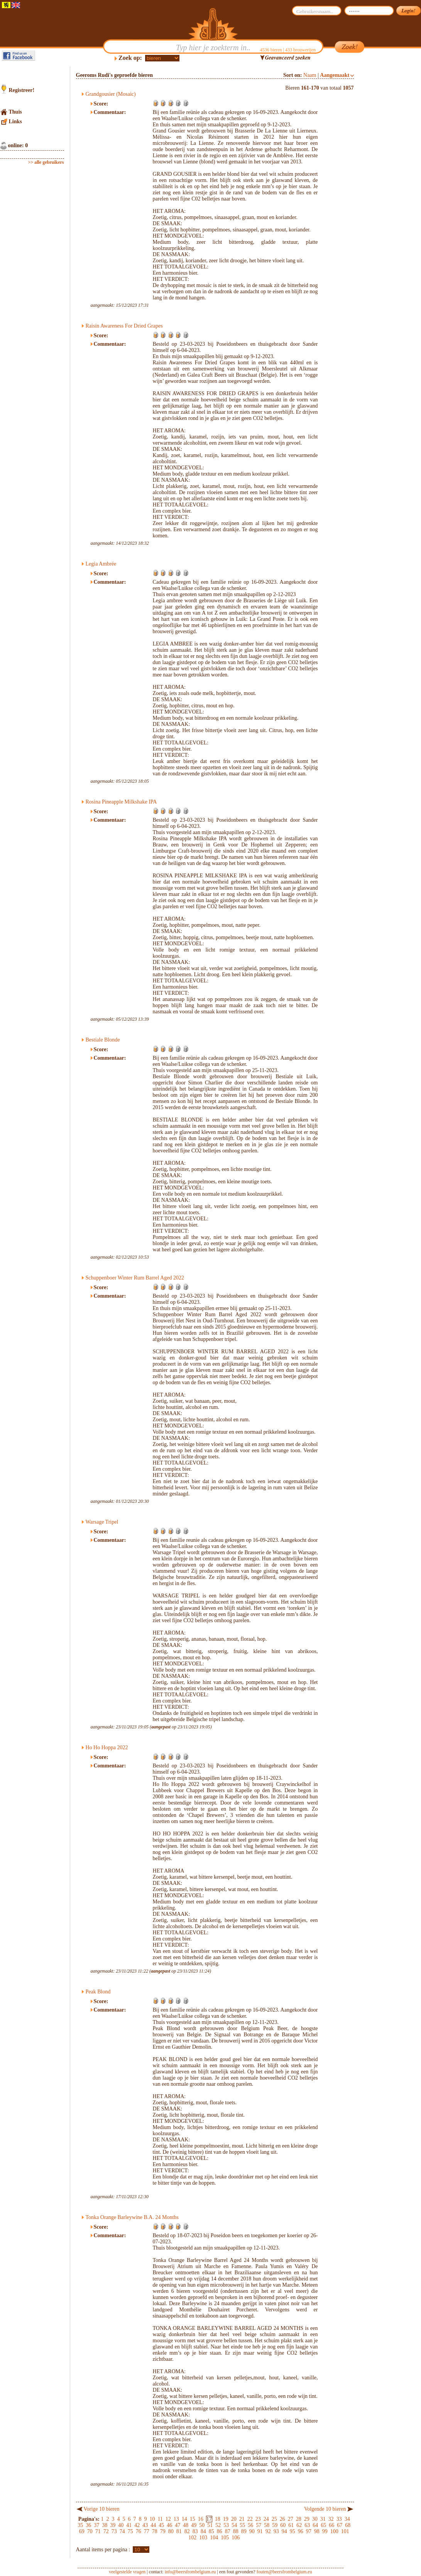 This screenshot has width=421, height=2576. What do you see at coordinates (218, 2525) in the screenshot?
I see `52` at bounding box center [218, 2525].